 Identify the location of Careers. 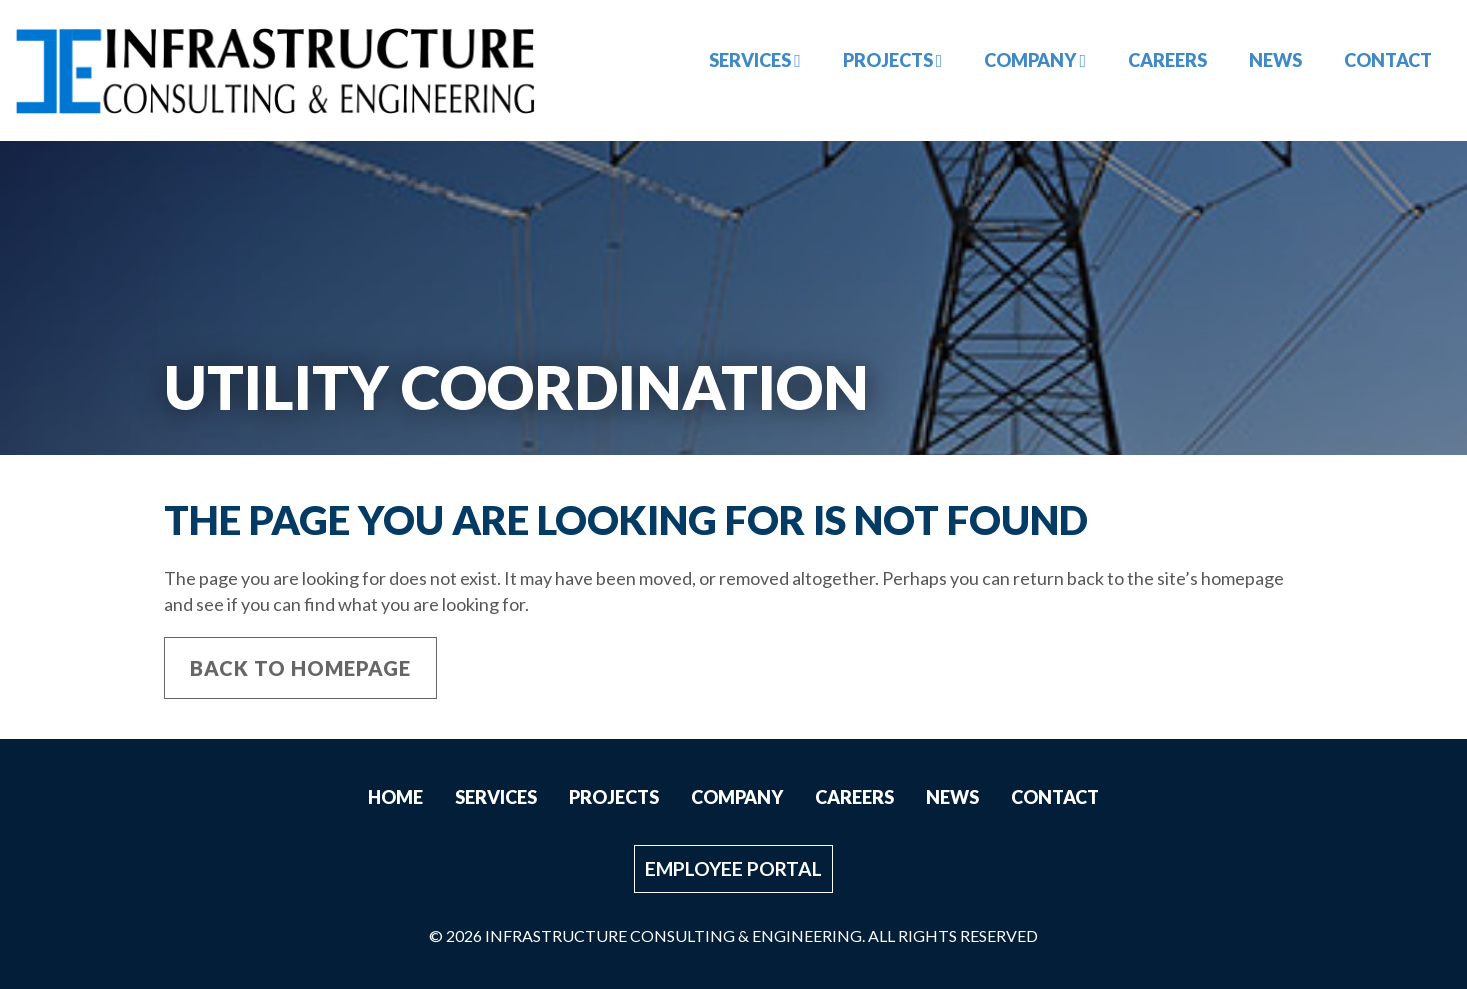
(1167, 60).